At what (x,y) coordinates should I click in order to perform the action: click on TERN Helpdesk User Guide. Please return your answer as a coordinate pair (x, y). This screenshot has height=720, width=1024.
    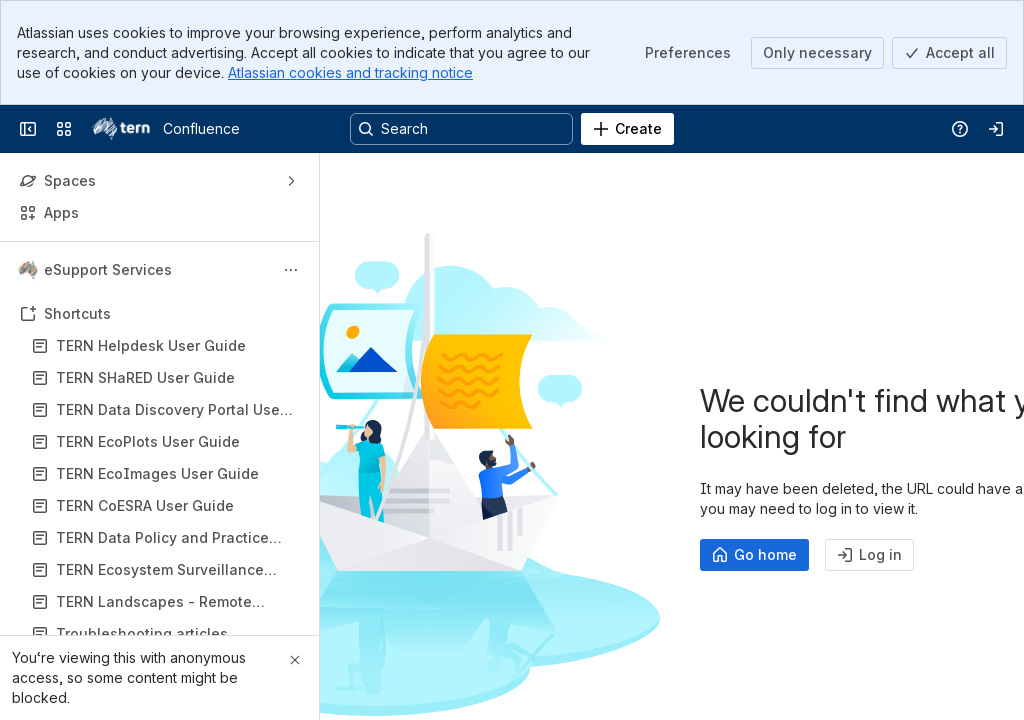
    Looking at the image, I should click on (151, 345).